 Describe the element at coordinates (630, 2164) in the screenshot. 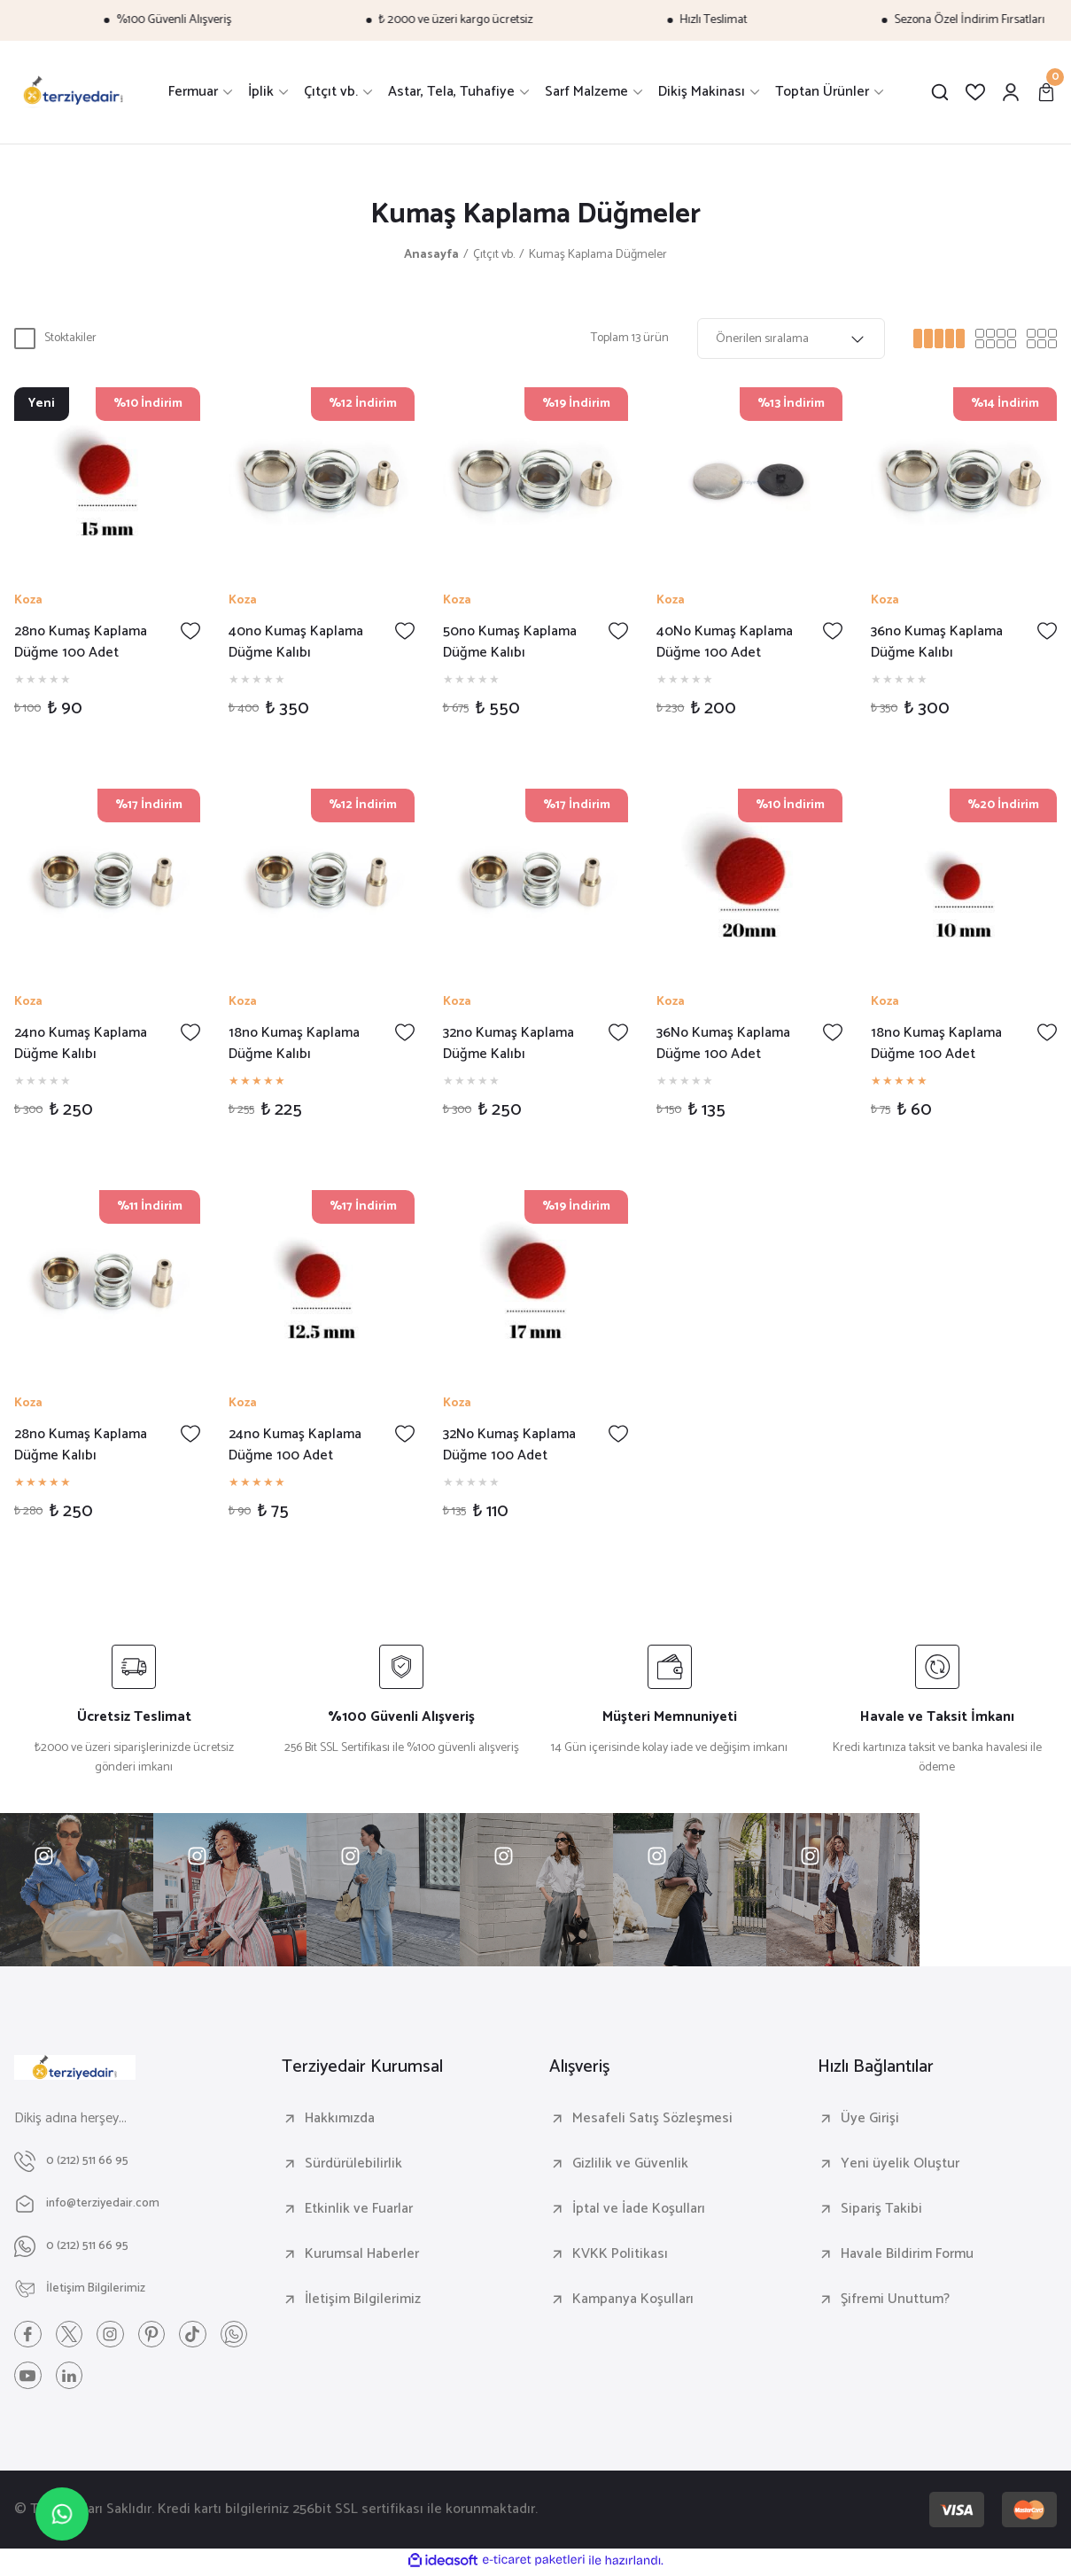

I see `Gizlilik ve Güvenlik` at that location.